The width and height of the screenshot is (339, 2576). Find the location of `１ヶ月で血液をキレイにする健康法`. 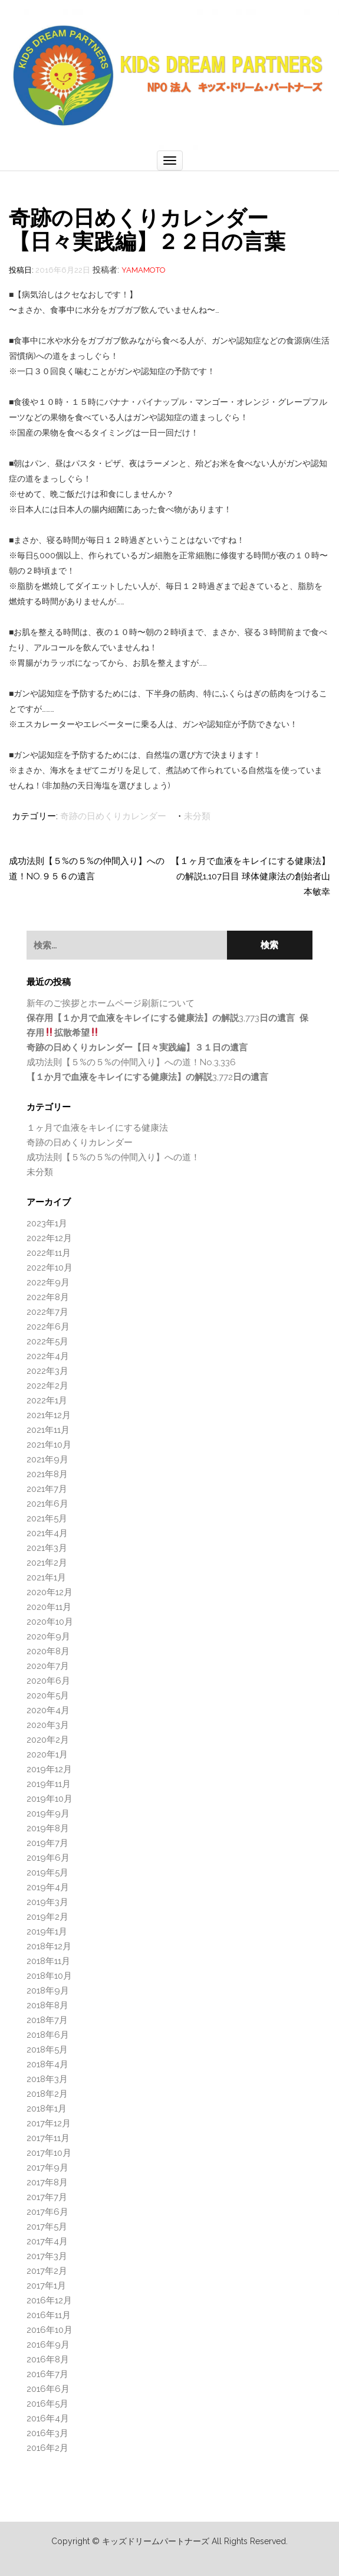

１ヶ月で血液をキレイにする健康法 is located at coordinates (97, 1127).